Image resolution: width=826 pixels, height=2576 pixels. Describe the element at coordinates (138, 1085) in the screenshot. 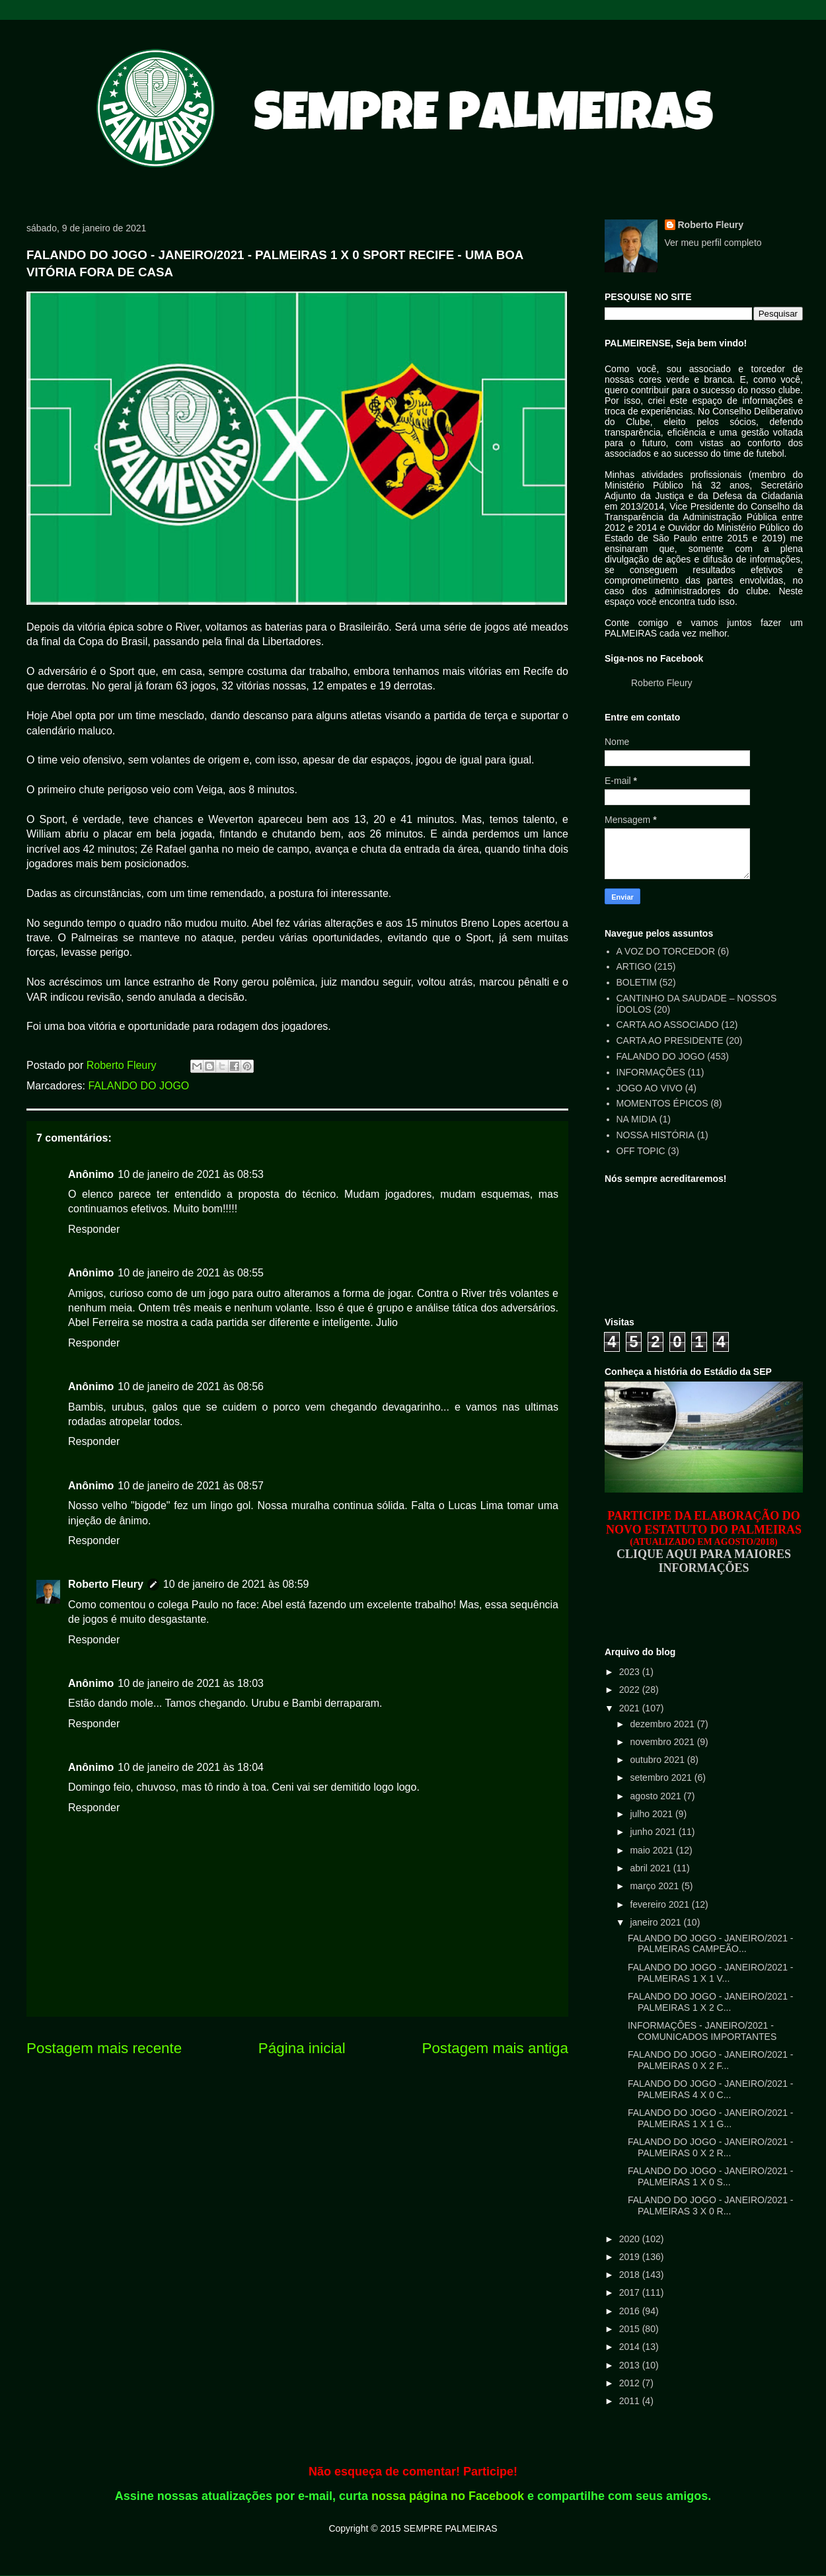

I see `FALANDO DO JOGO` at that location.